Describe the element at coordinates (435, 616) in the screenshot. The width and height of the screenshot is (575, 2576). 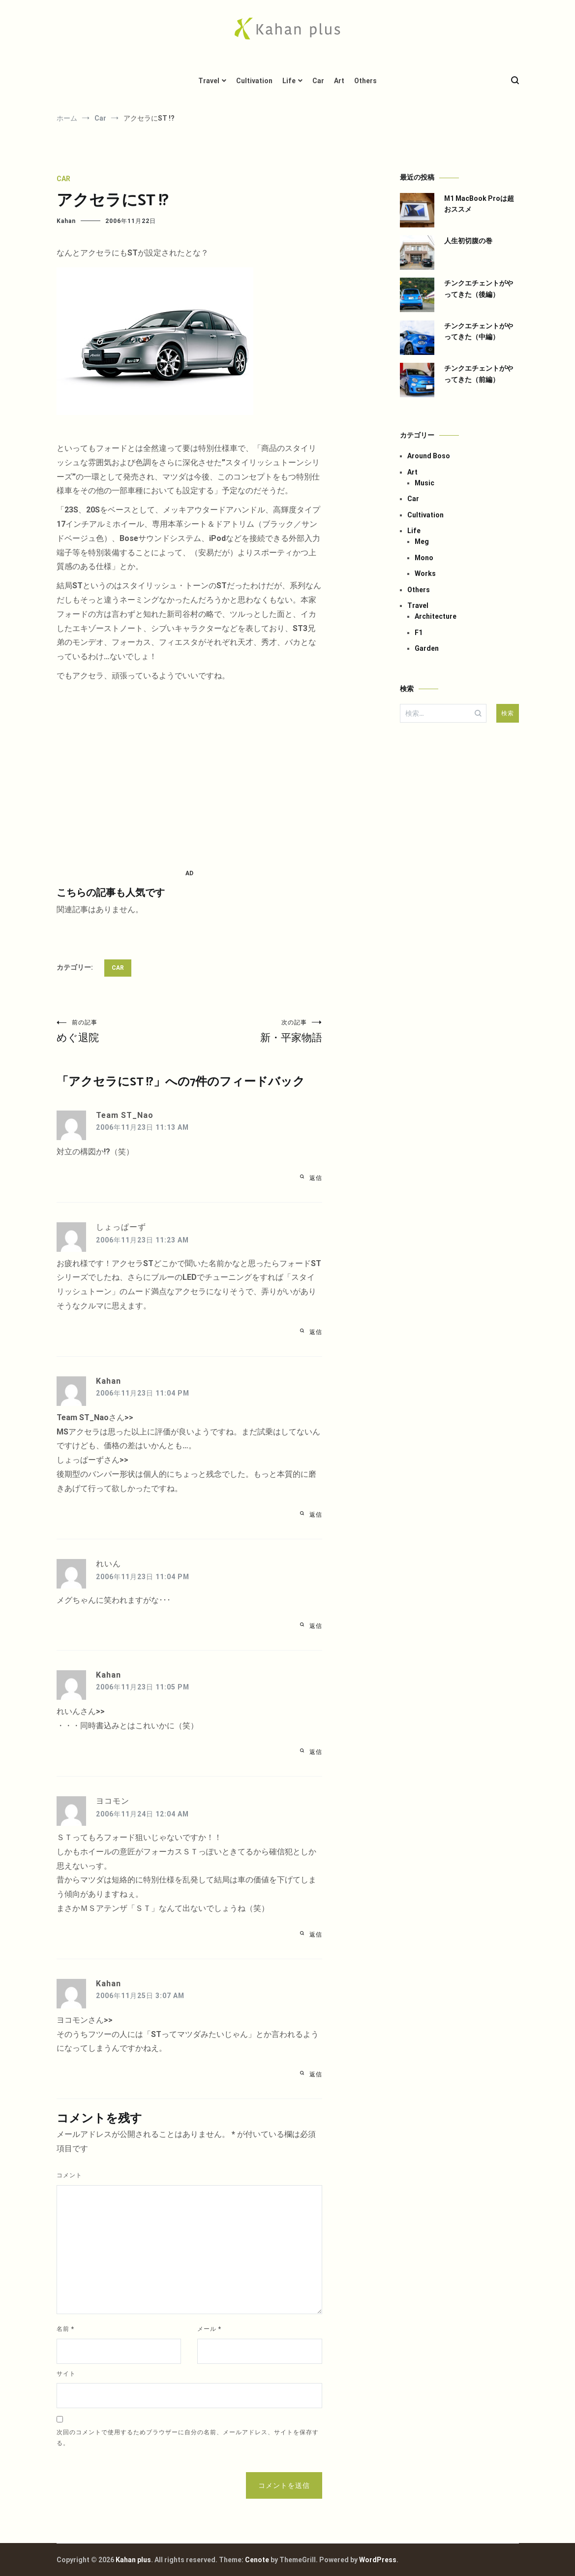
I see `Architecture` at that location.